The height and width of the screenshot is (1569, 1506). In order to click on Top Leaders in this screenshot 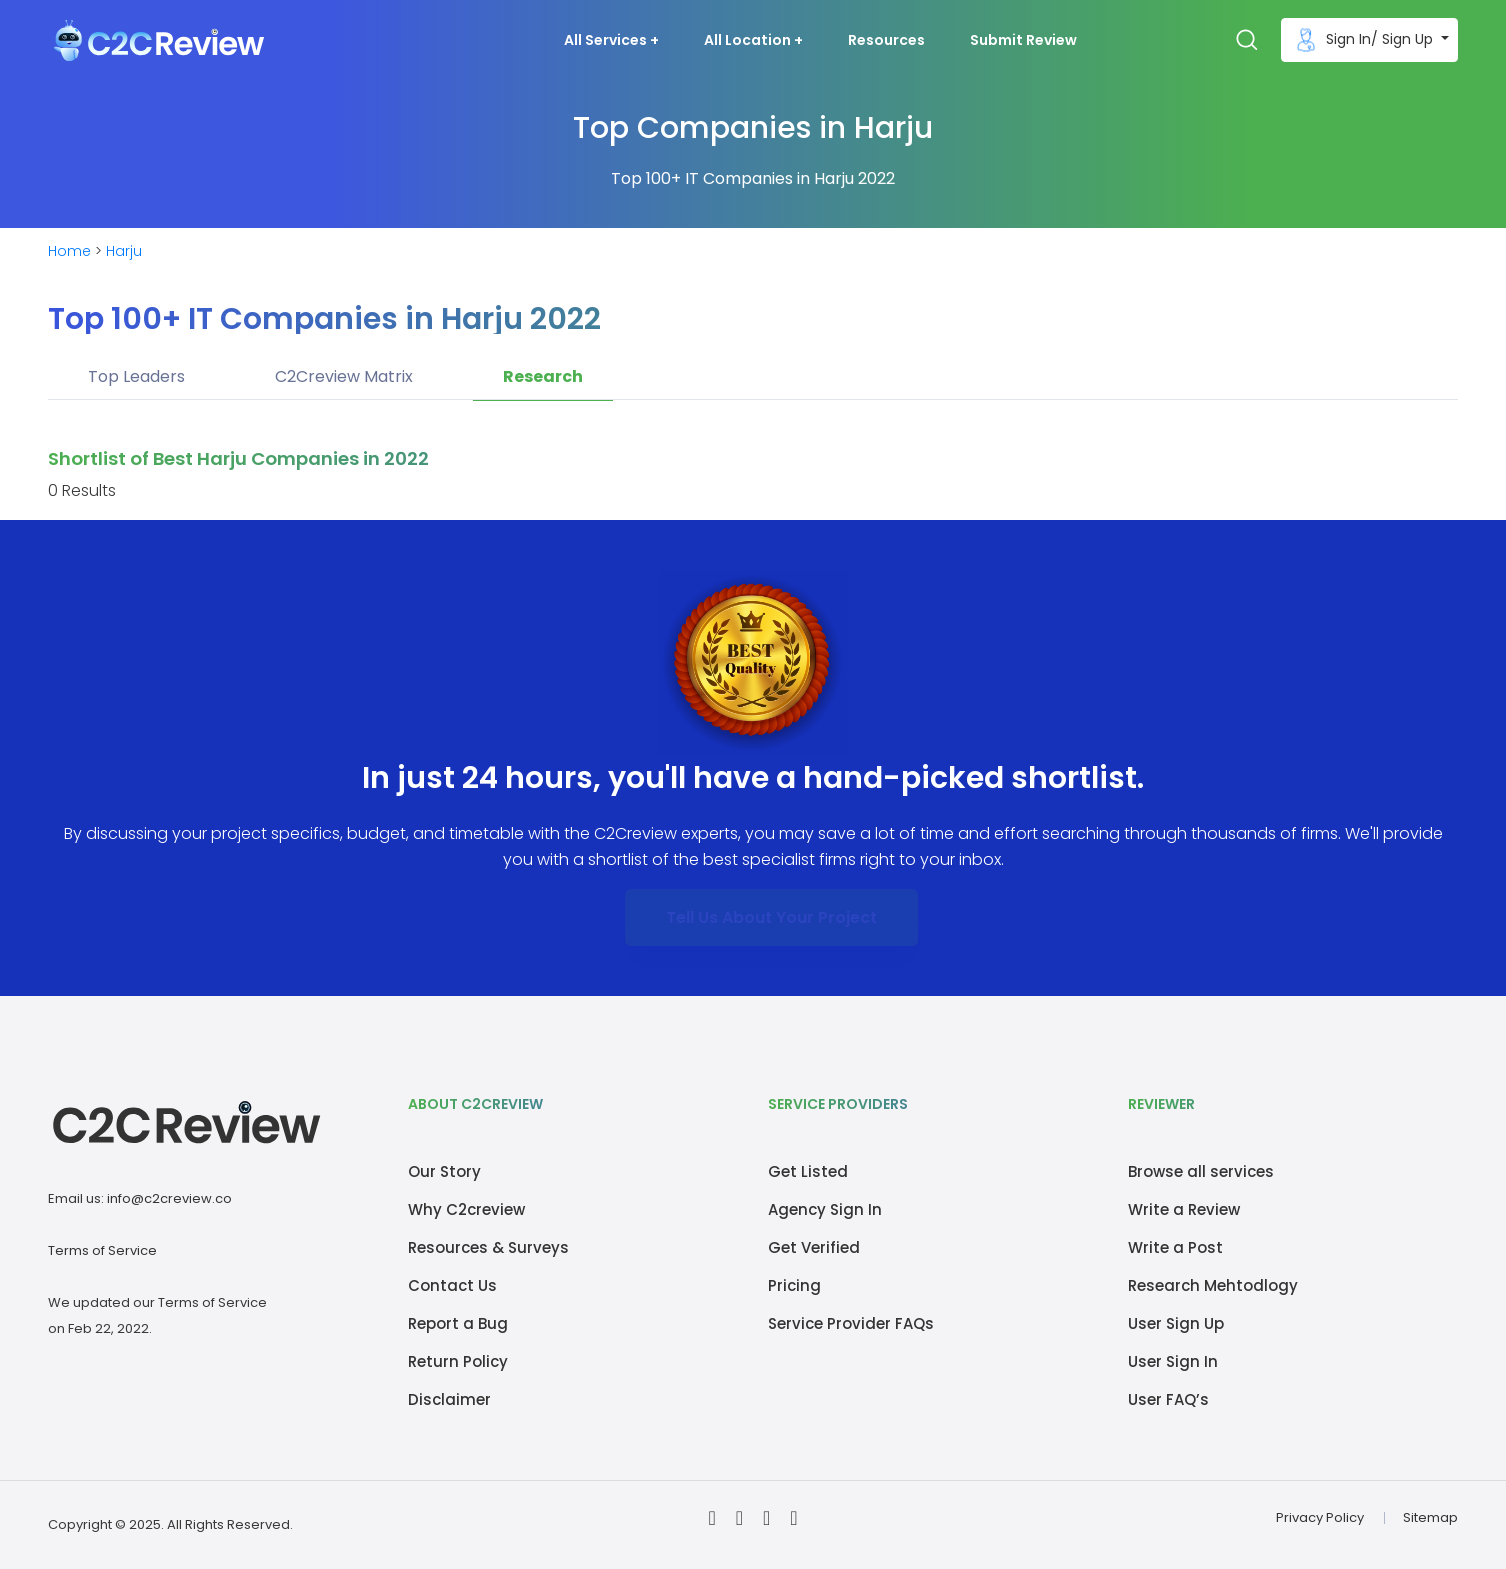, I will do `click(136, 376)`.